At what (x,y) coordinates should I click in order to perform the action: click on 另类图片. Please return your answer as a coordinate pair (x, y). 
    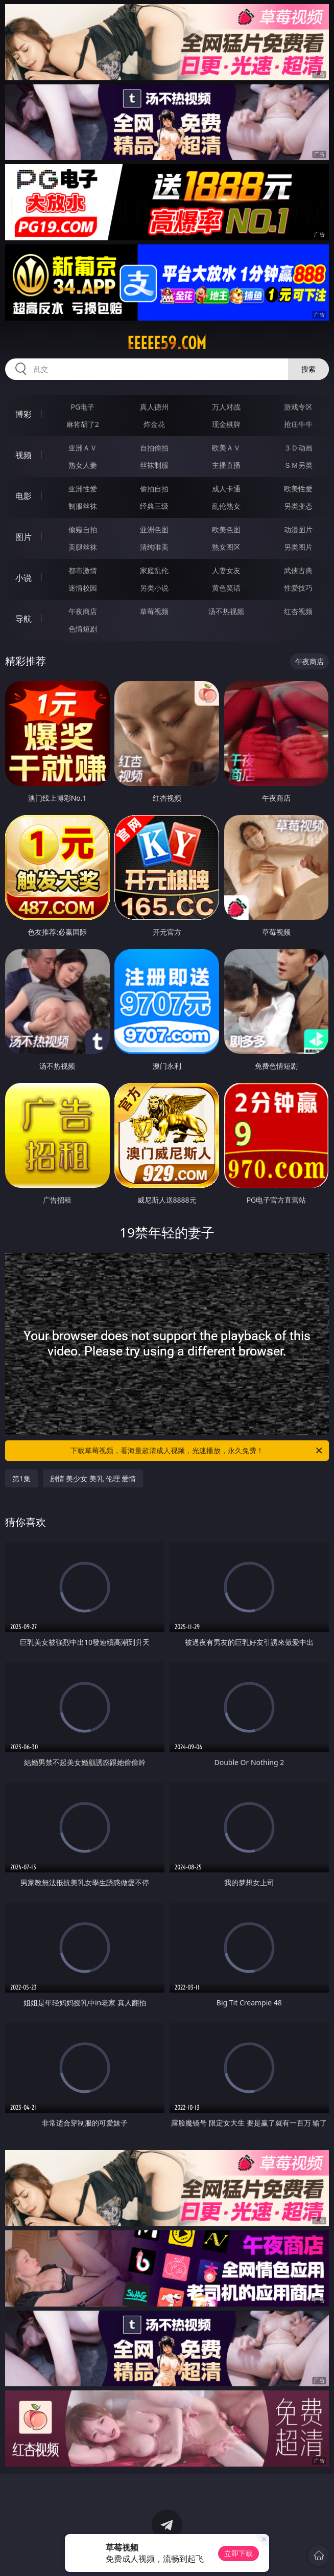
    Looking at the image, I should click on (298, 547).